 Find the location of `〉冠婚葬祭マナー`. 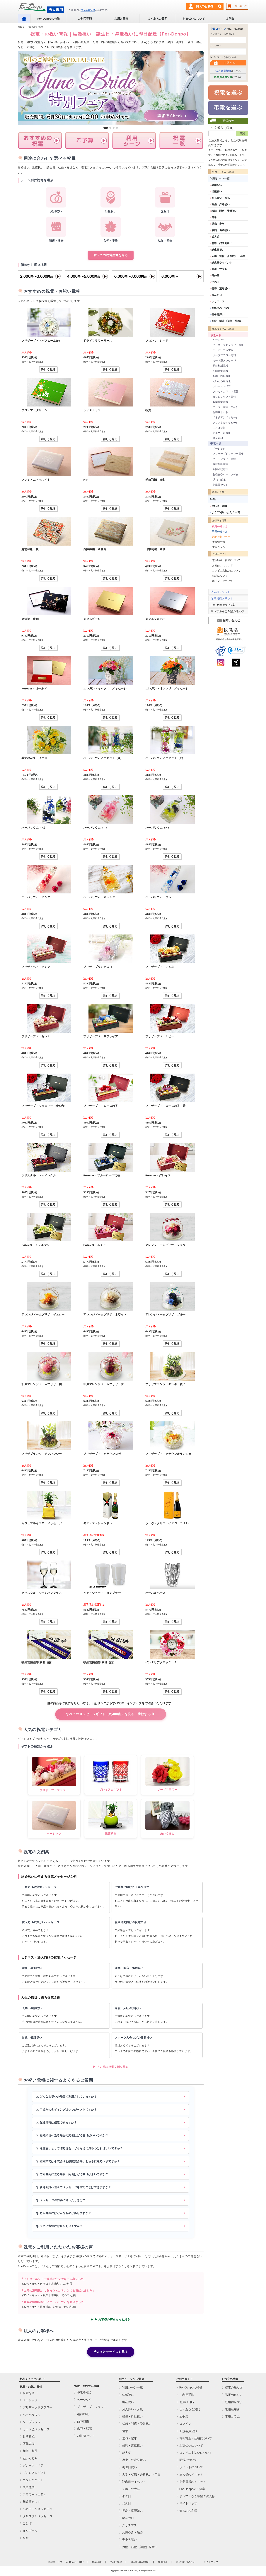

〉冠婚葬祭マナー is located at coordinates (234, 2402).